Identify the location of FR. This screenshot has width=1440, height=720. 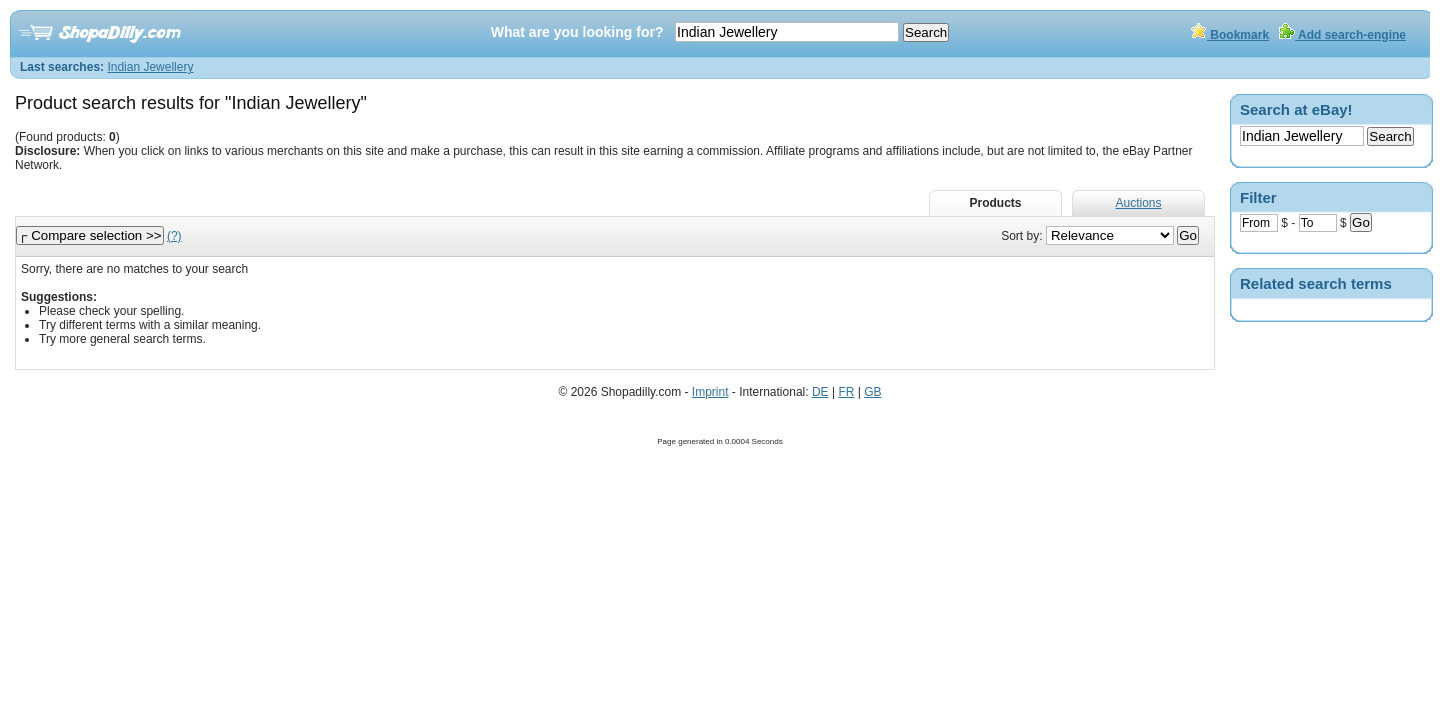
(846, 392).